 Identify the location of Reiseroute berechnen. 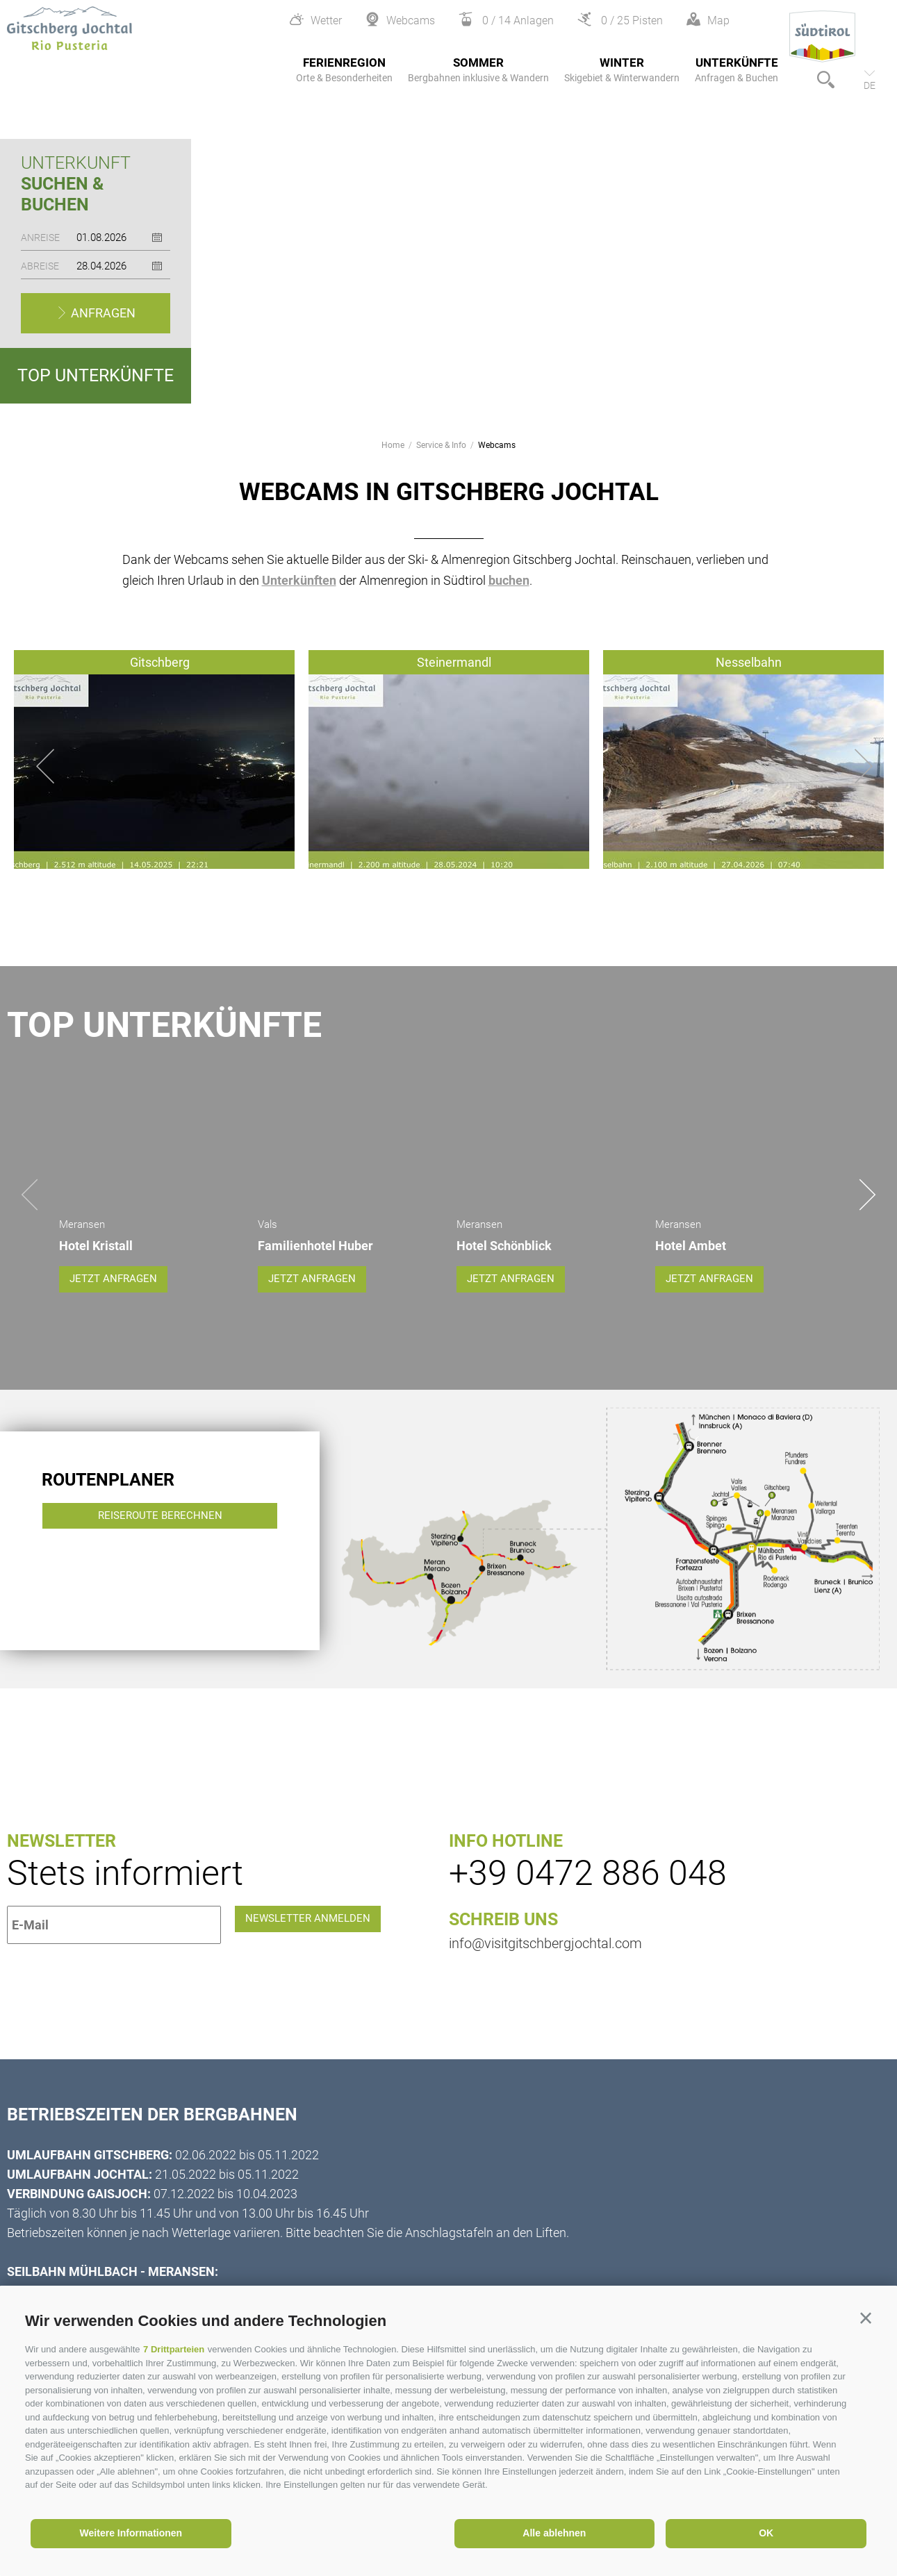
(161, 1530).